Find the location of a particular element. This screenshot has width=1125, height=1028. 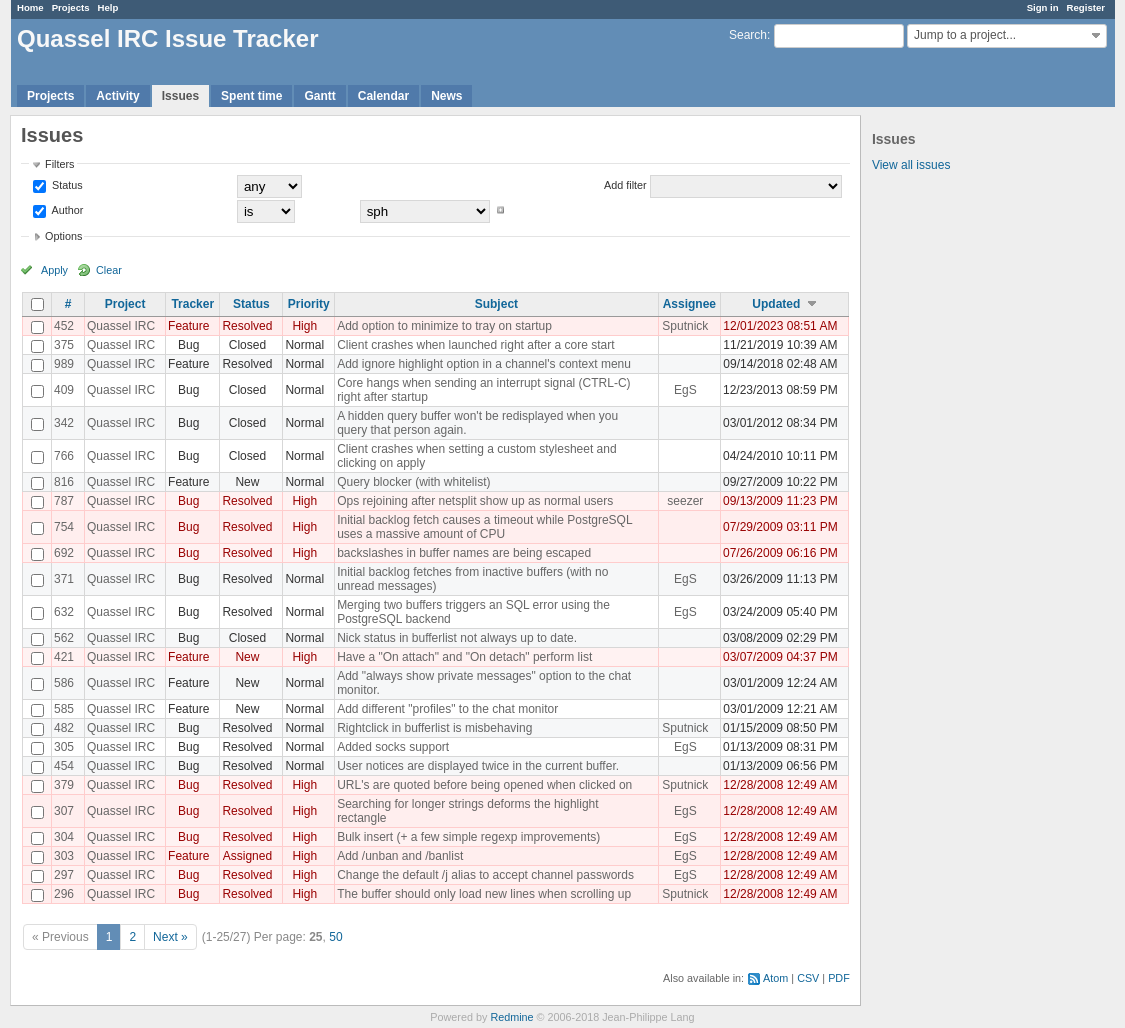

Issues is located at coordinates (180, 96).